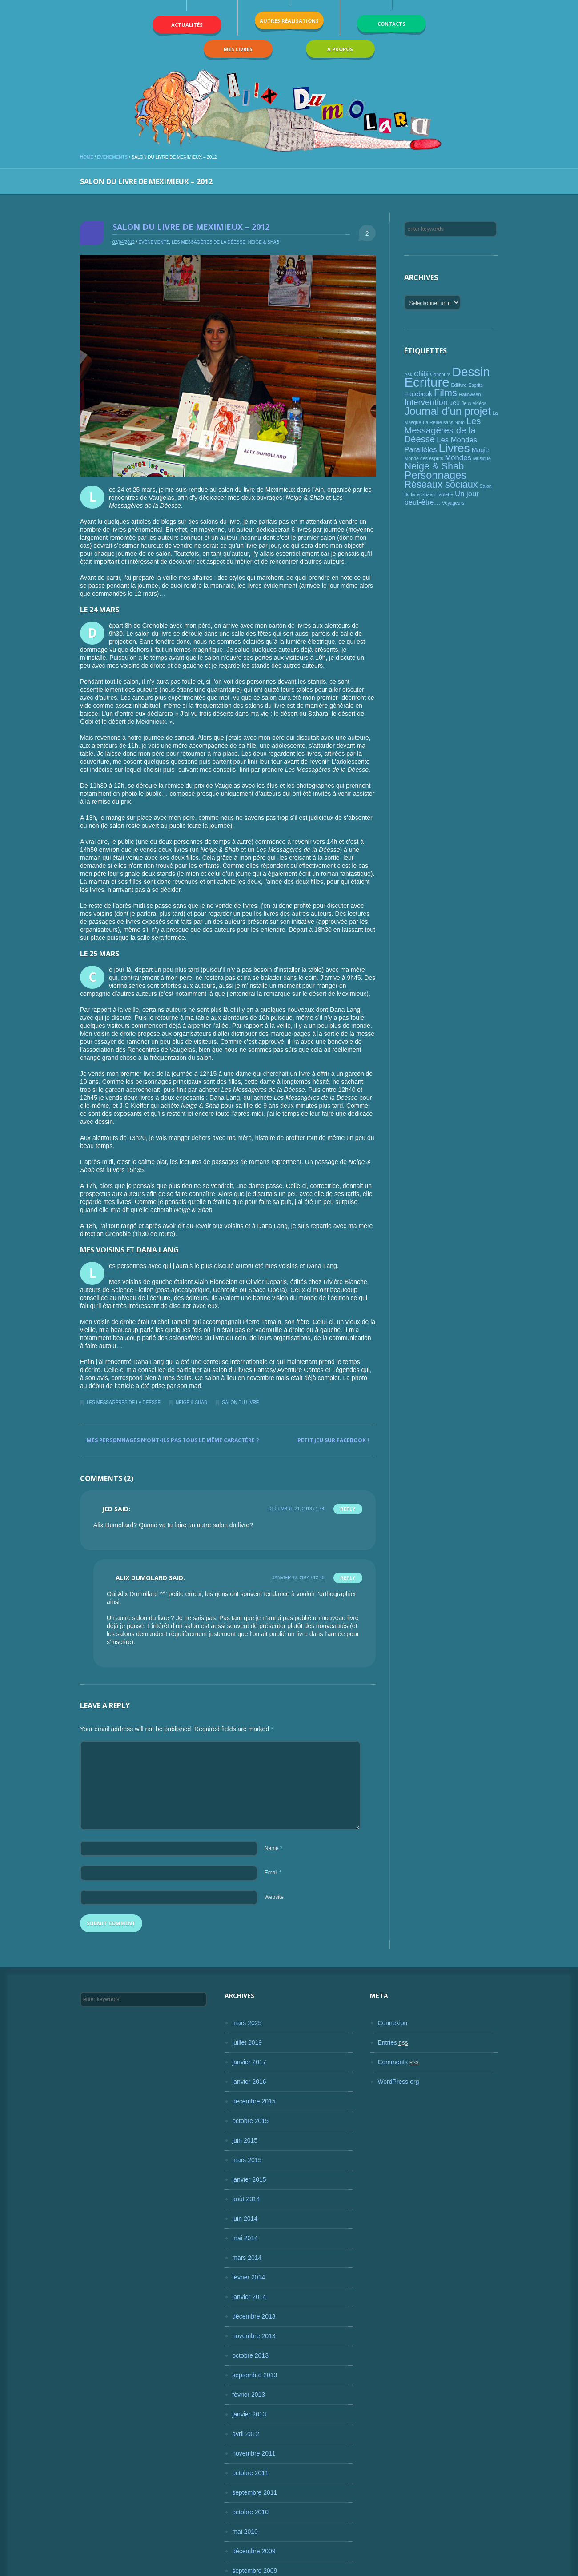  Describe the element at coordinates (249, 2179) in the screenshot. I see `janvier 2015` at that location.